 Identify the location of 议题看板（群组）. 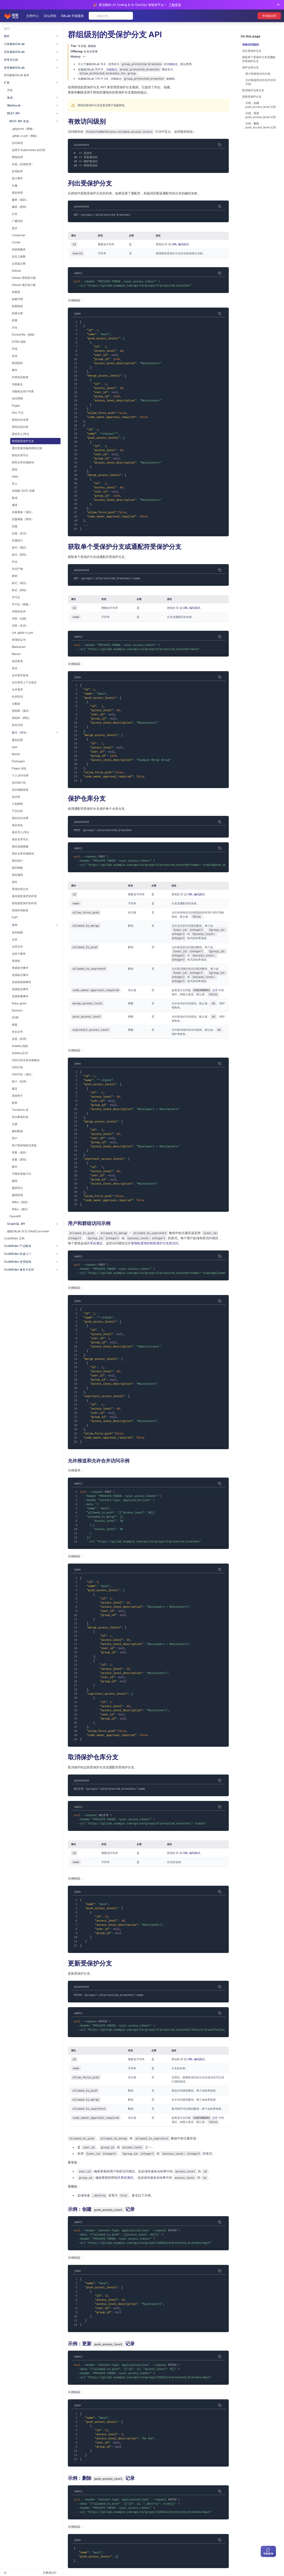
(23, 519).